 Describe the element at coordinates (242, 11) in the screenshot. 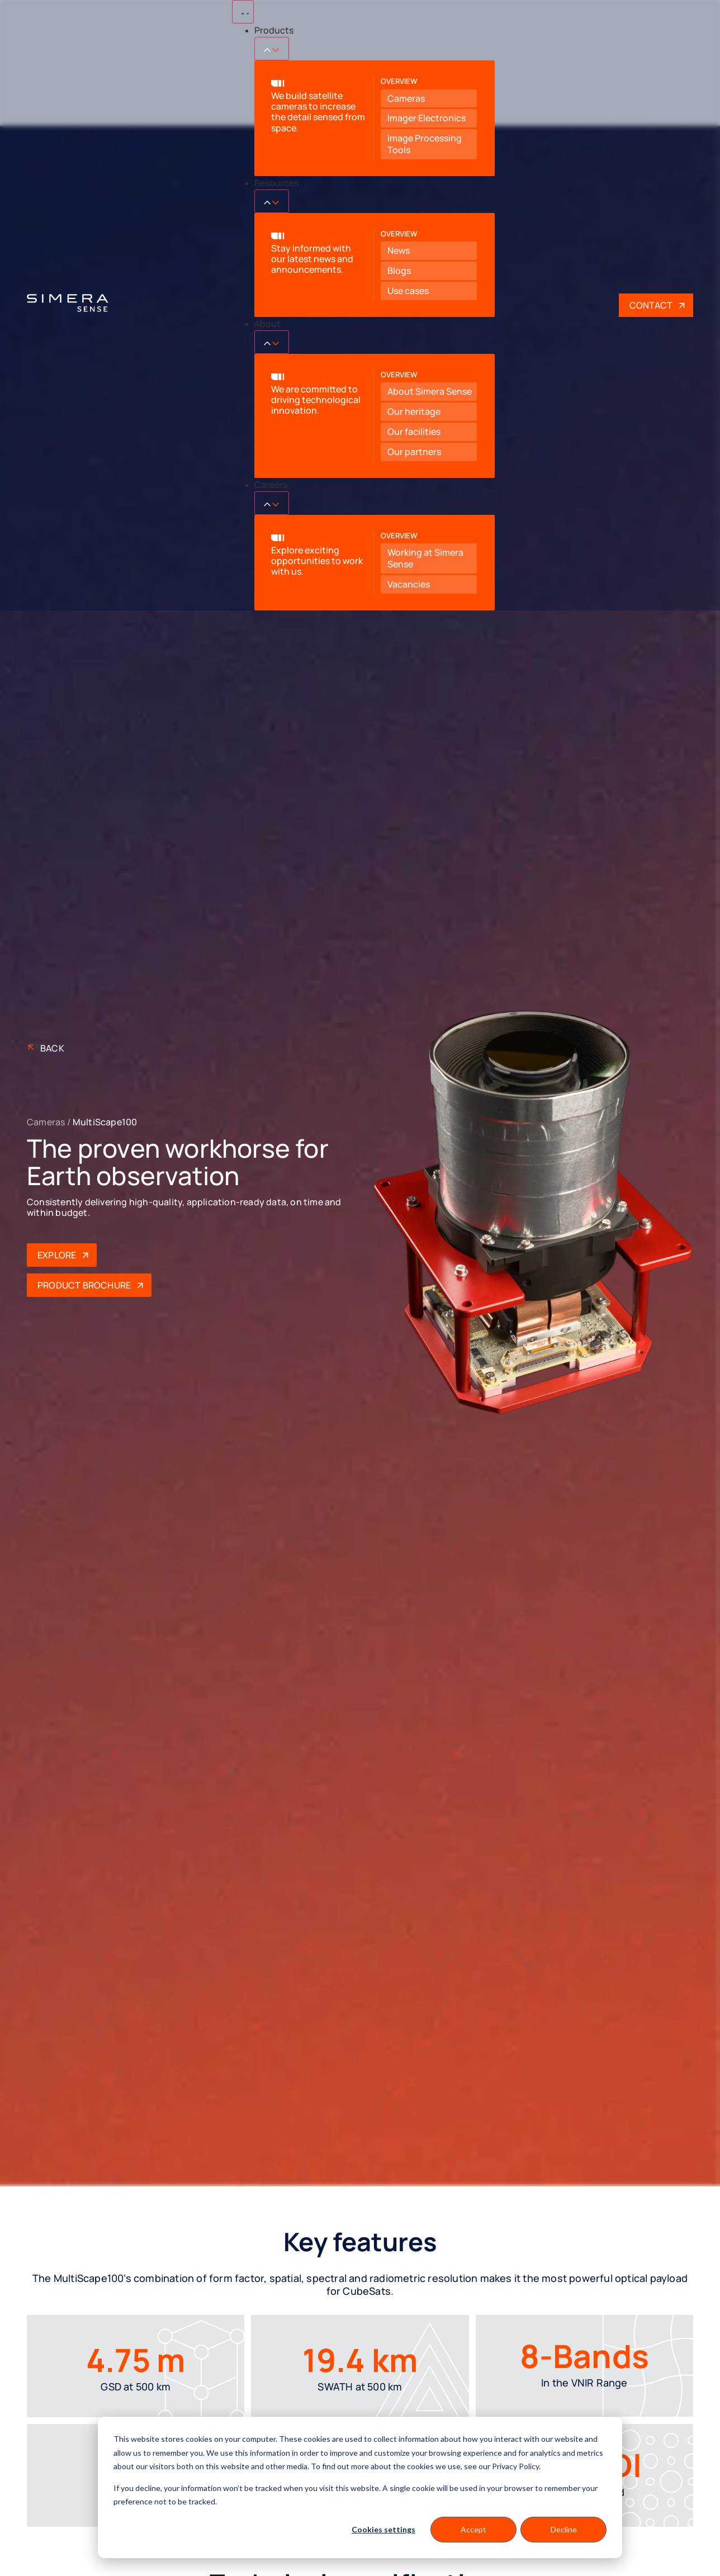

I see `[Menu Toggle]` at that location.